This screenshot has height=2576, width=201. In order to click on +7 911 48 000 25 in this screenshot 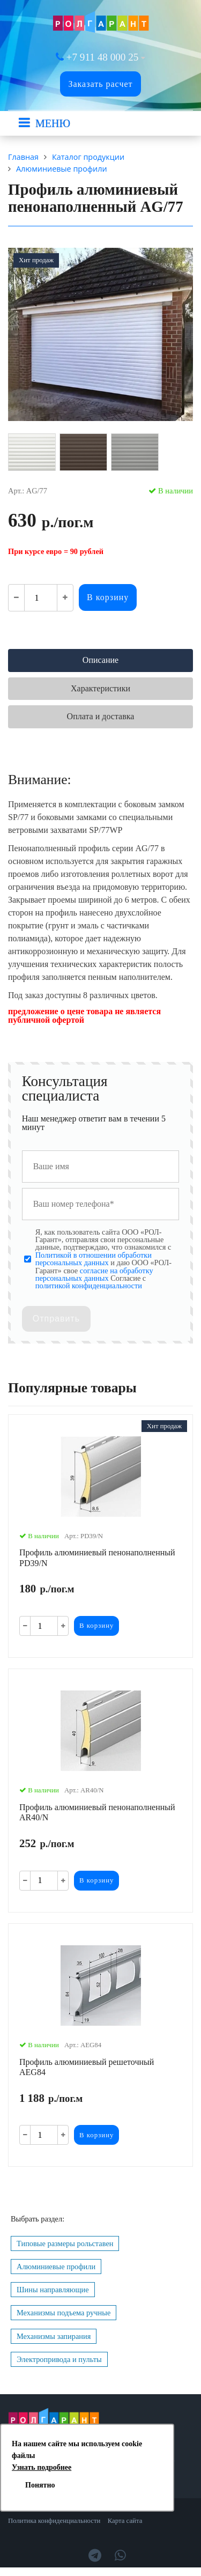, I will do `click(102, 57)`.